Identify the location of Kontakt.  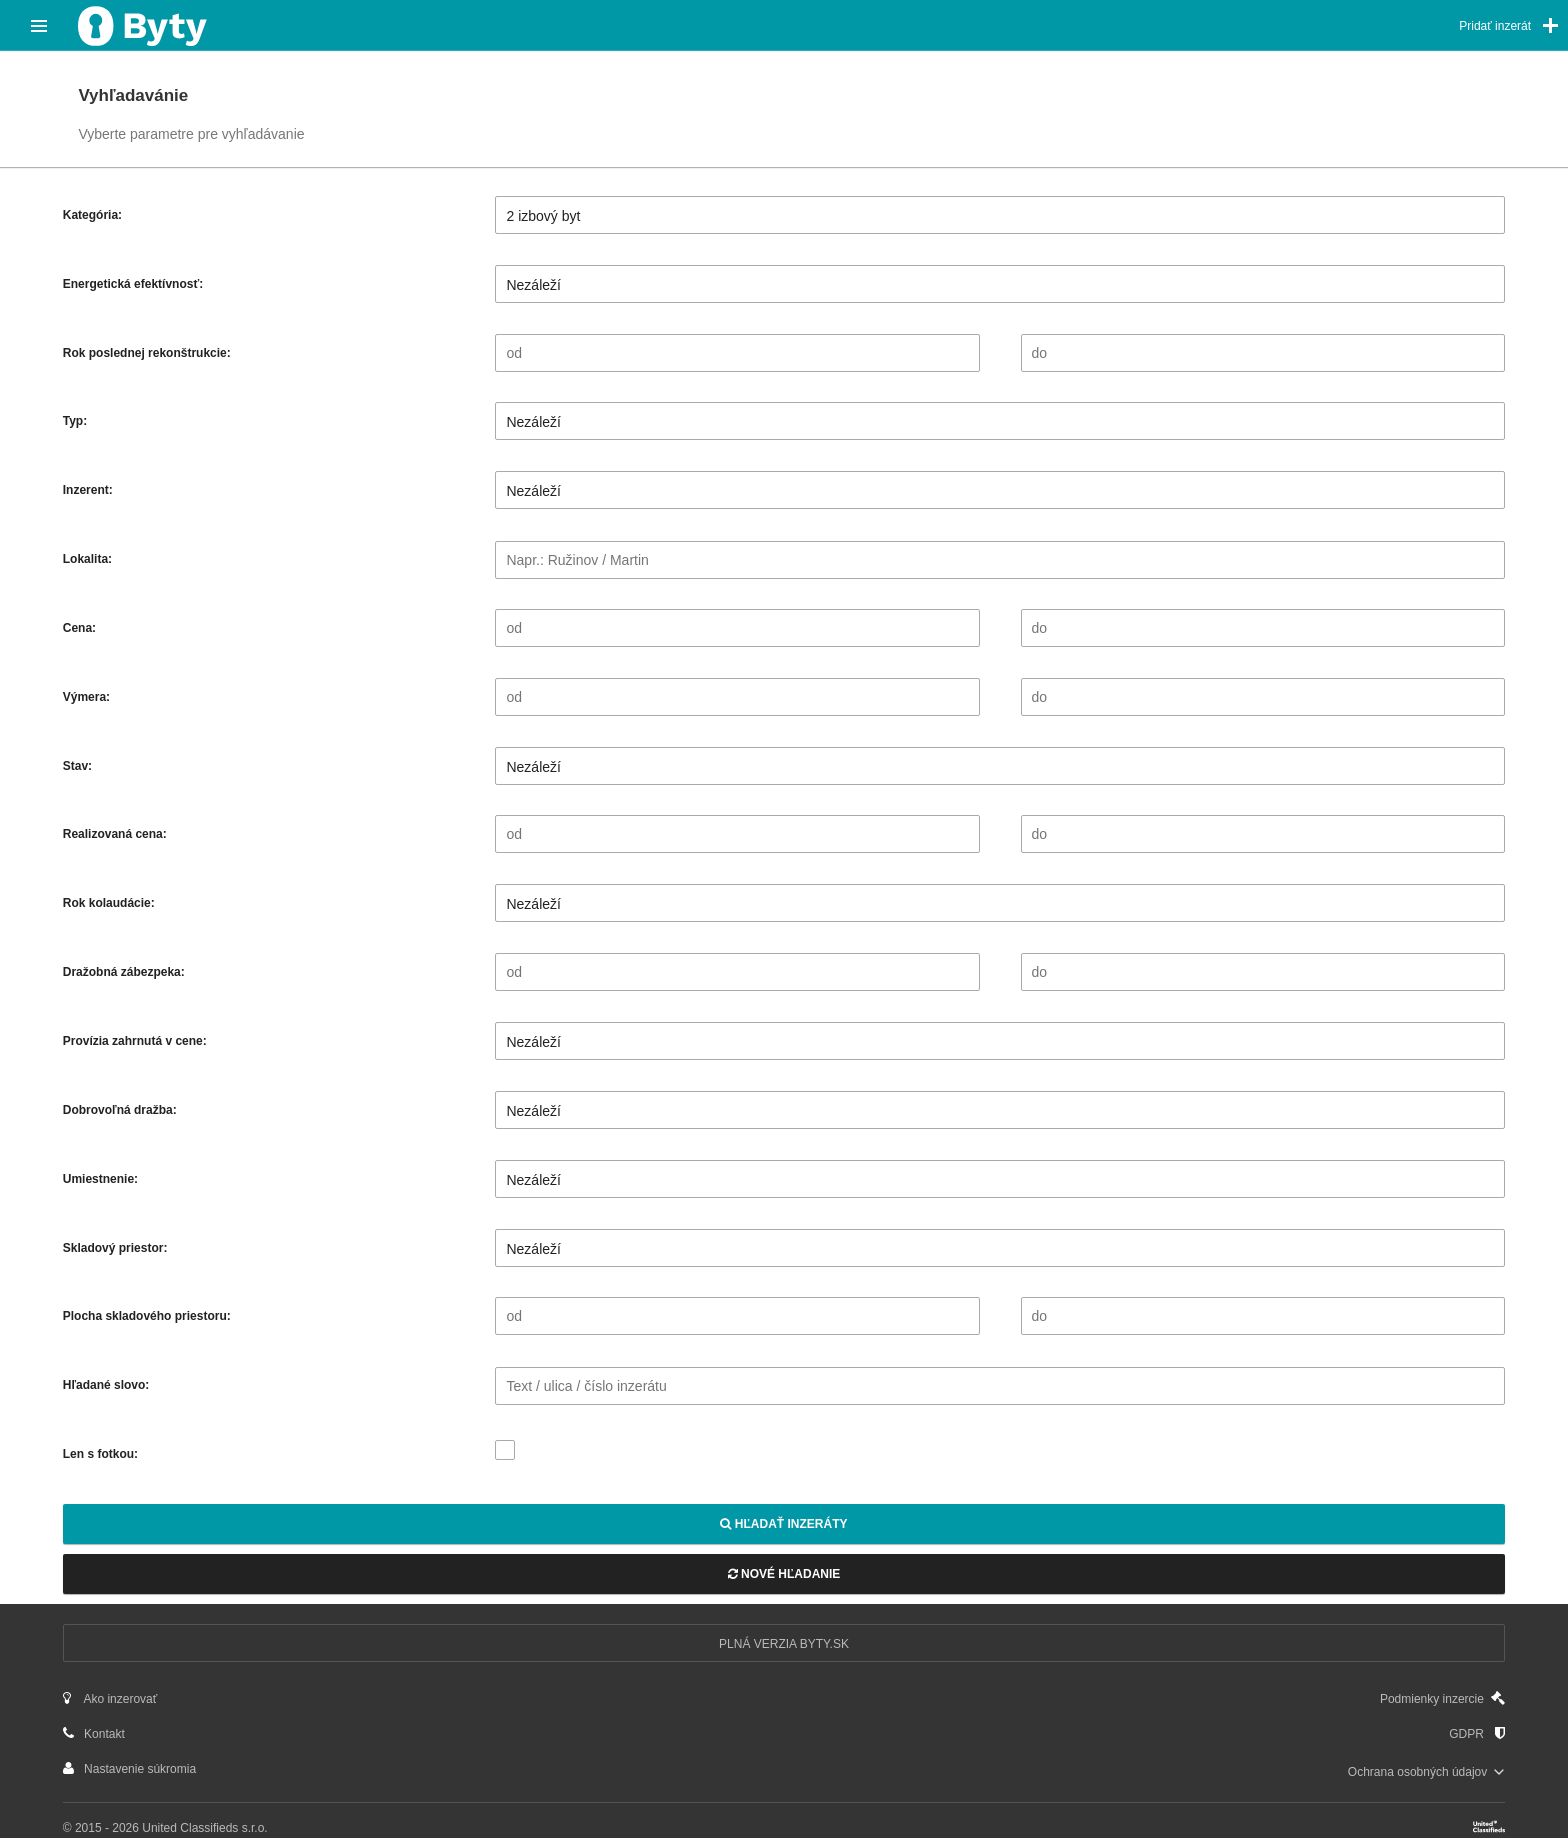
(94, 1733).